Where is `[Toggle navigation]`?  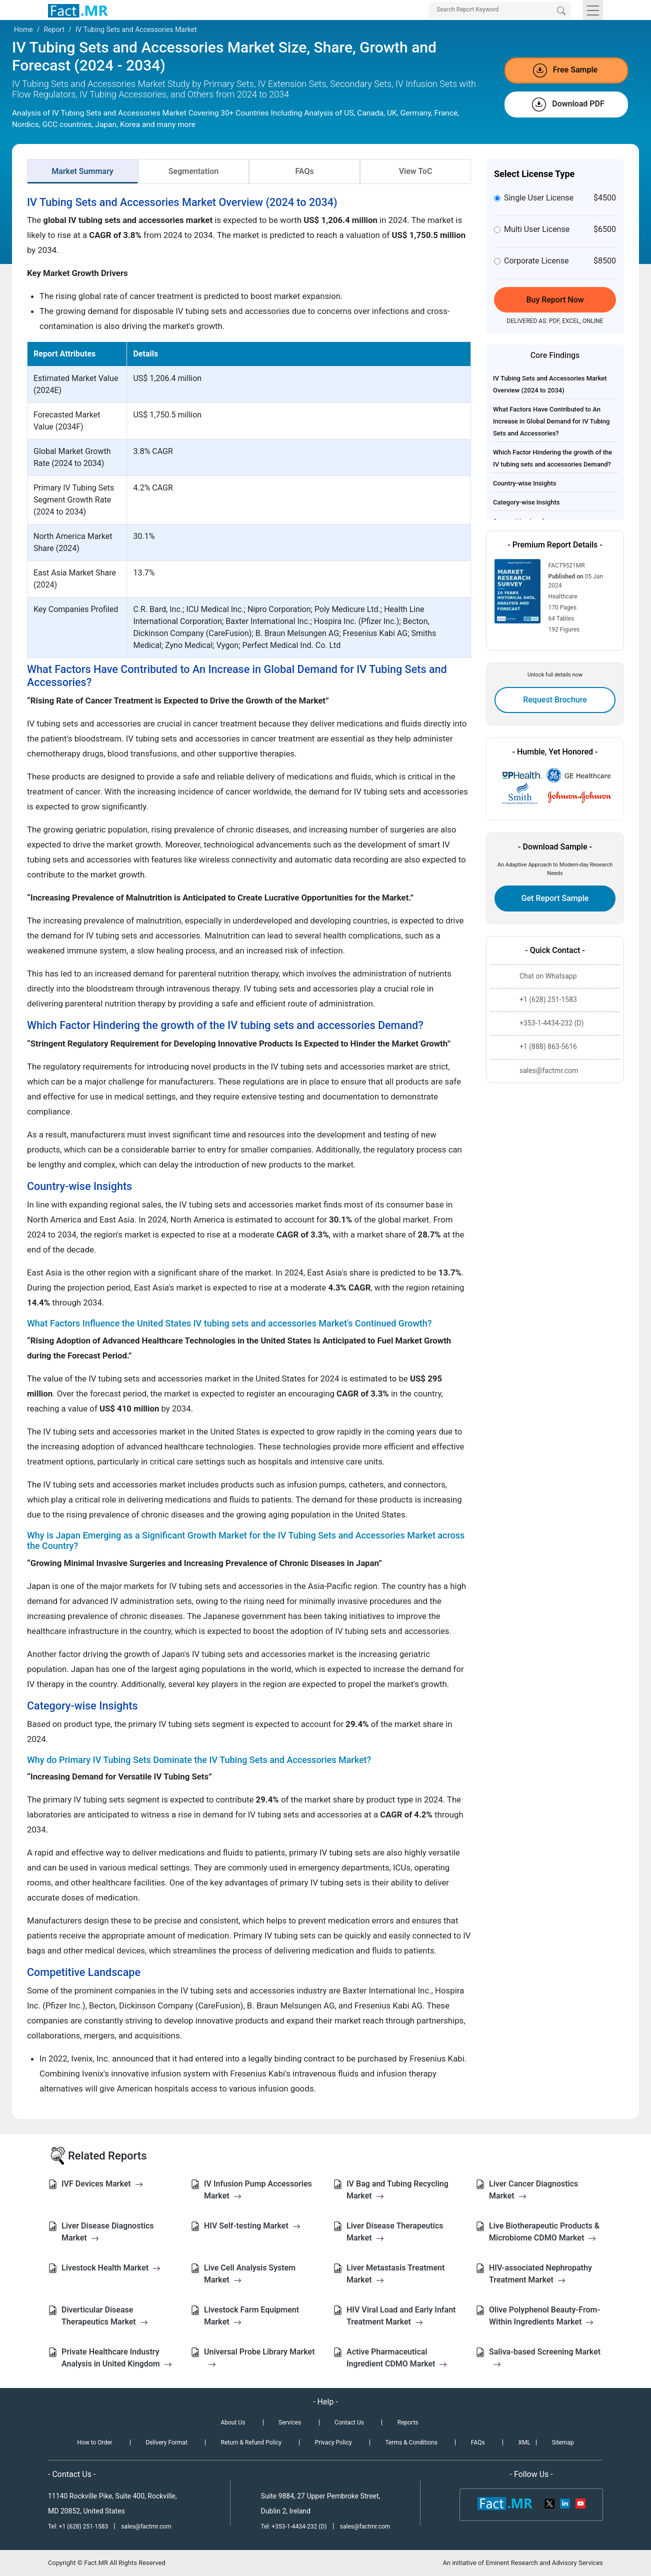
[Toggle navigation] is located at coordinates (593, 10).